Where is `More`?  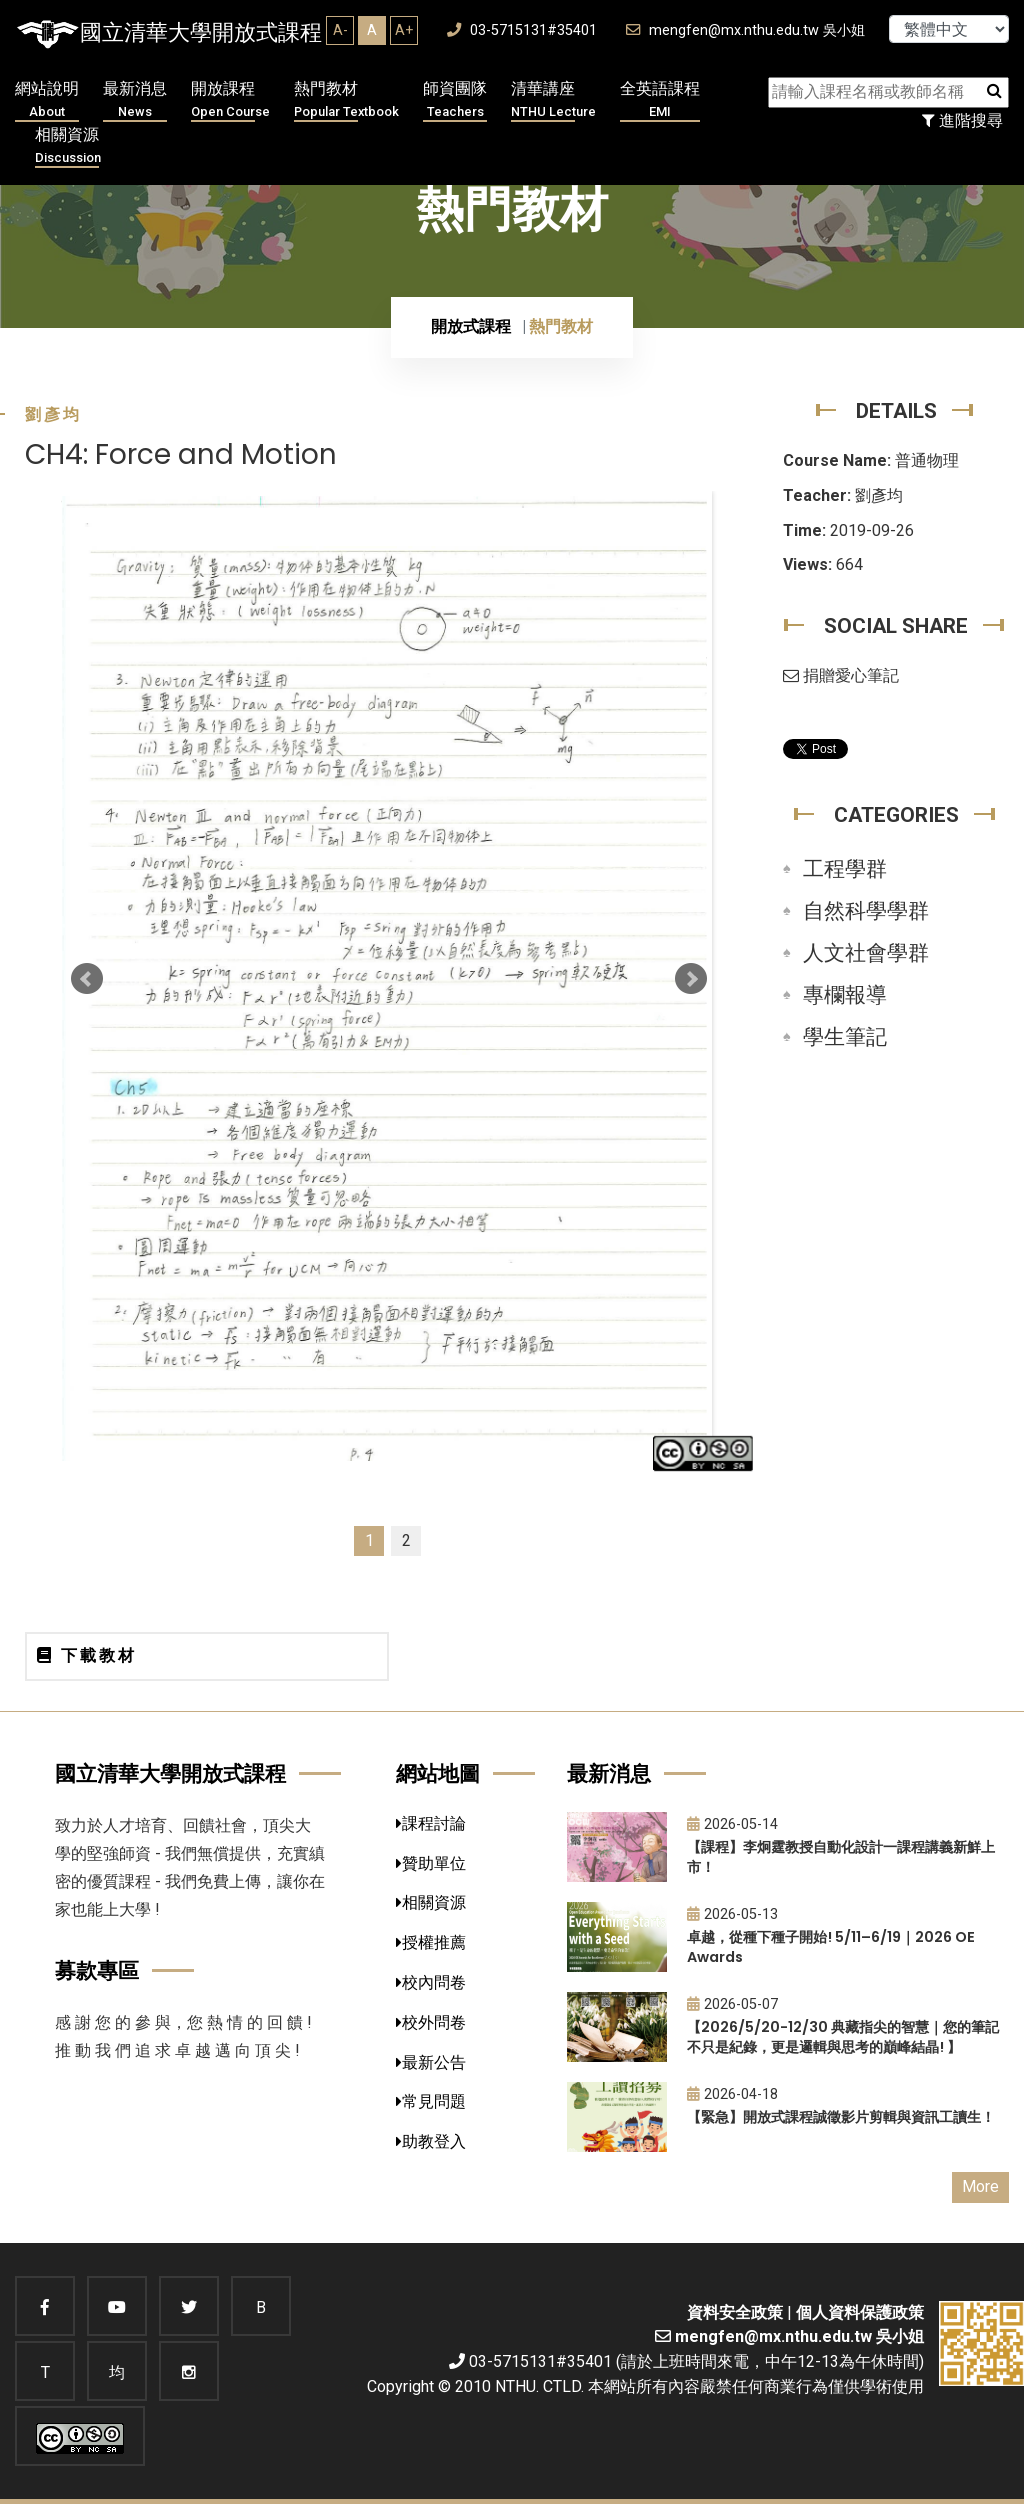
More is located at coordinates (980, 2186).